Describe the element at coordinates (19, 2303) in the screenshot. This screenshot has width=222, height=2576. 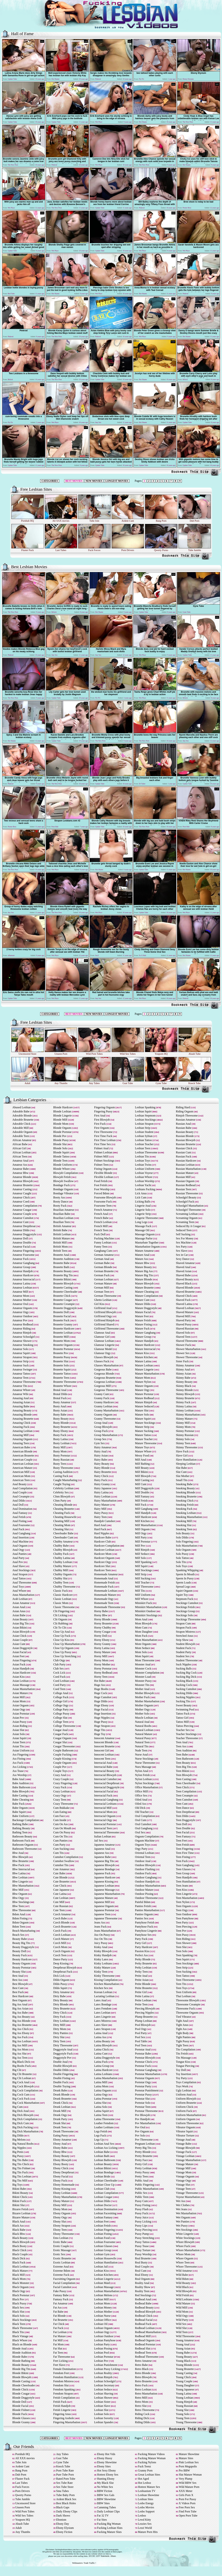
I see `Black Pussy` at that location.